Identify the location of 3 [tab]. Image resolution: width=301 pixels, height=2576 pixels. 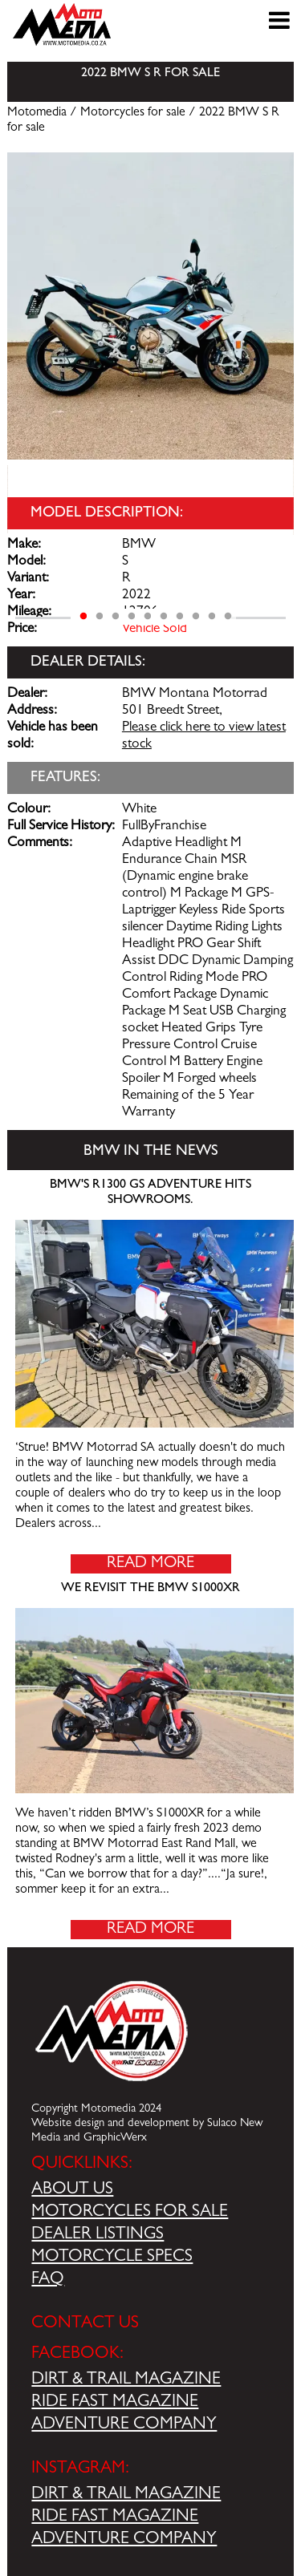
(116, 617).